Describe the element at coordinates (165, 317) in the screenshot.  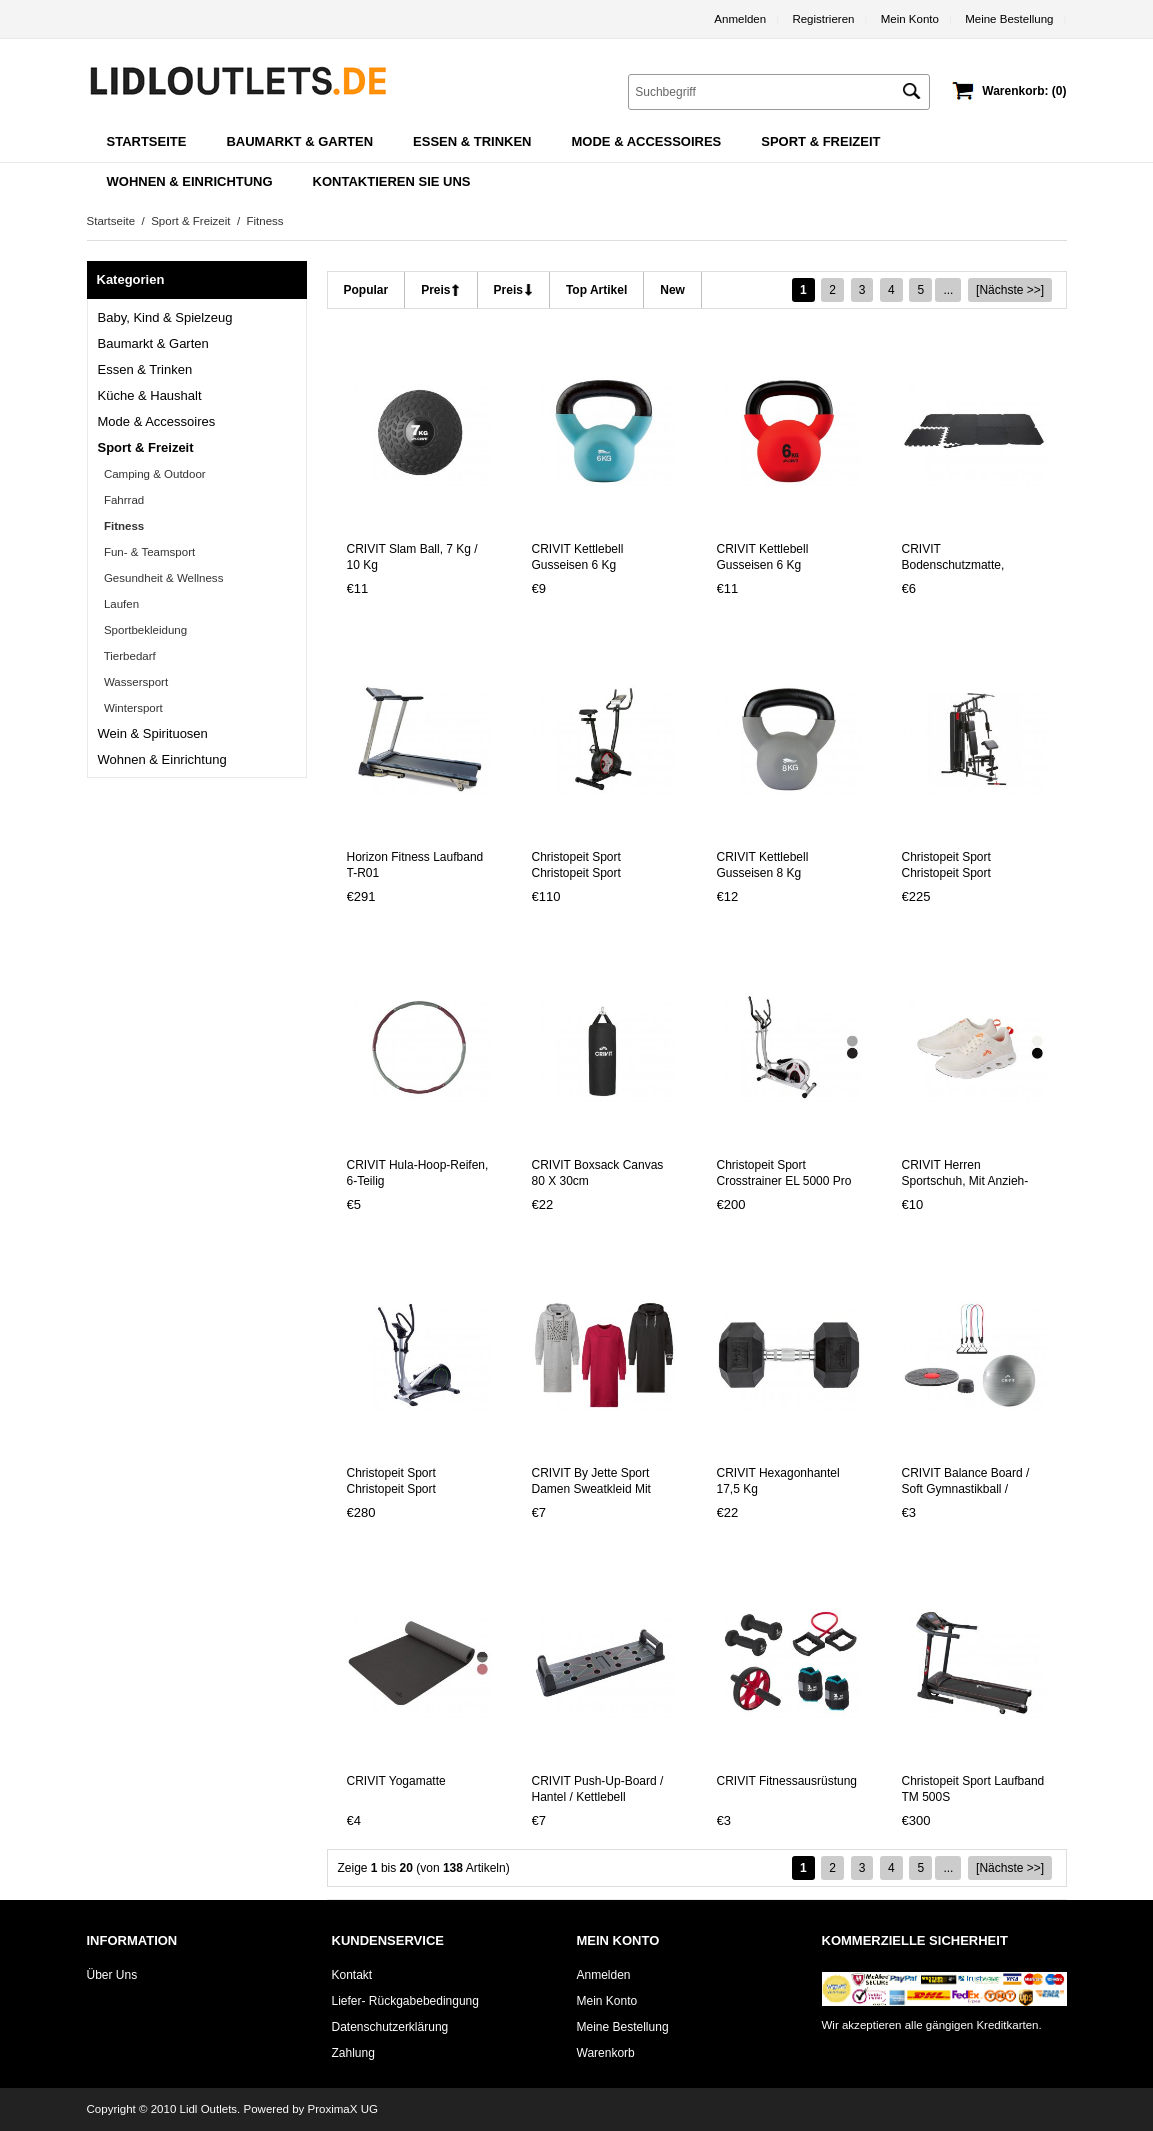
I see `Baby, Kind & Spielzeug` at that location.